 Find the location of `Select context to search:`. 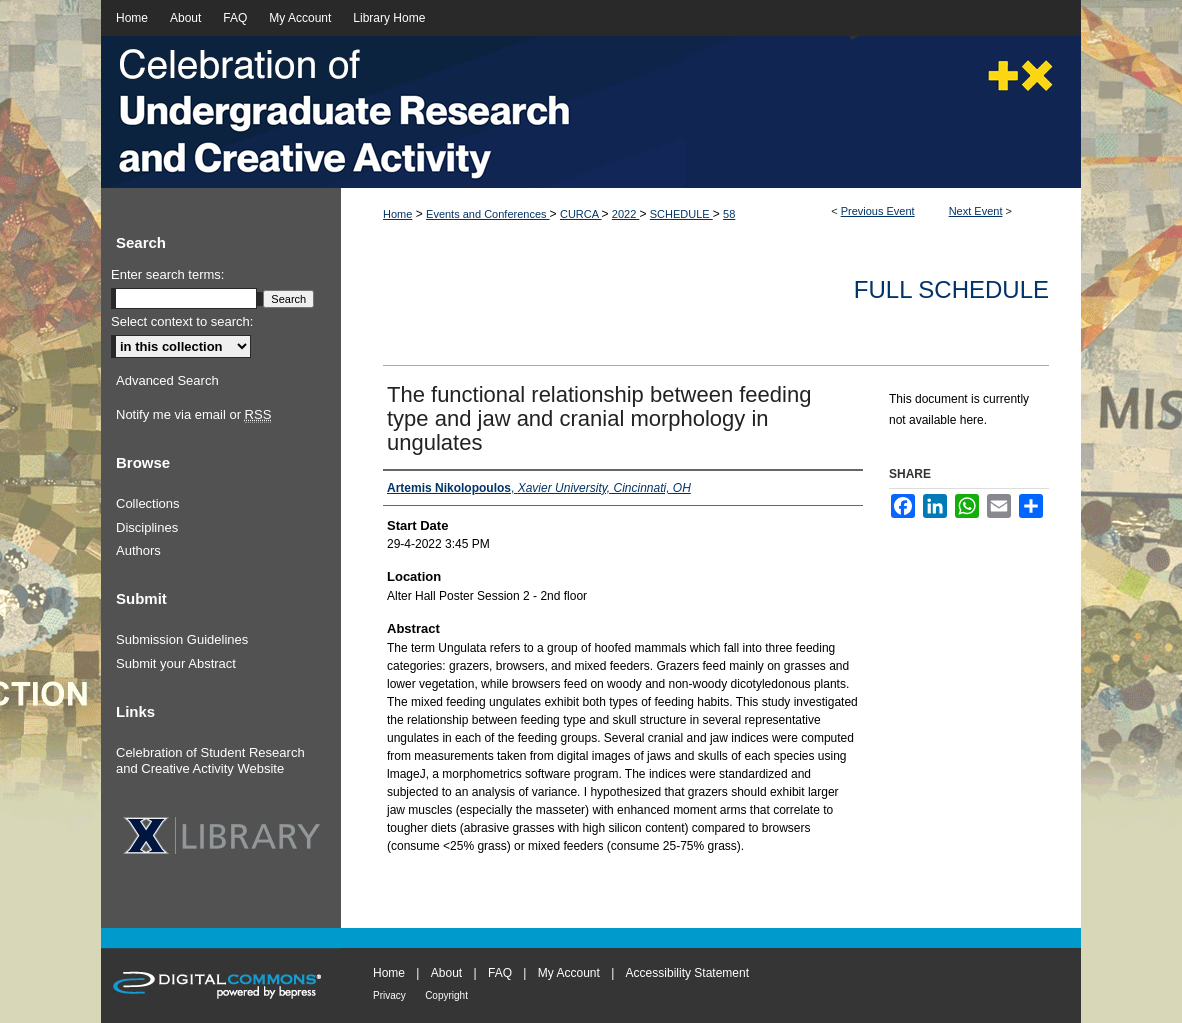

Select context to search: is located at coordinates (182, 321).